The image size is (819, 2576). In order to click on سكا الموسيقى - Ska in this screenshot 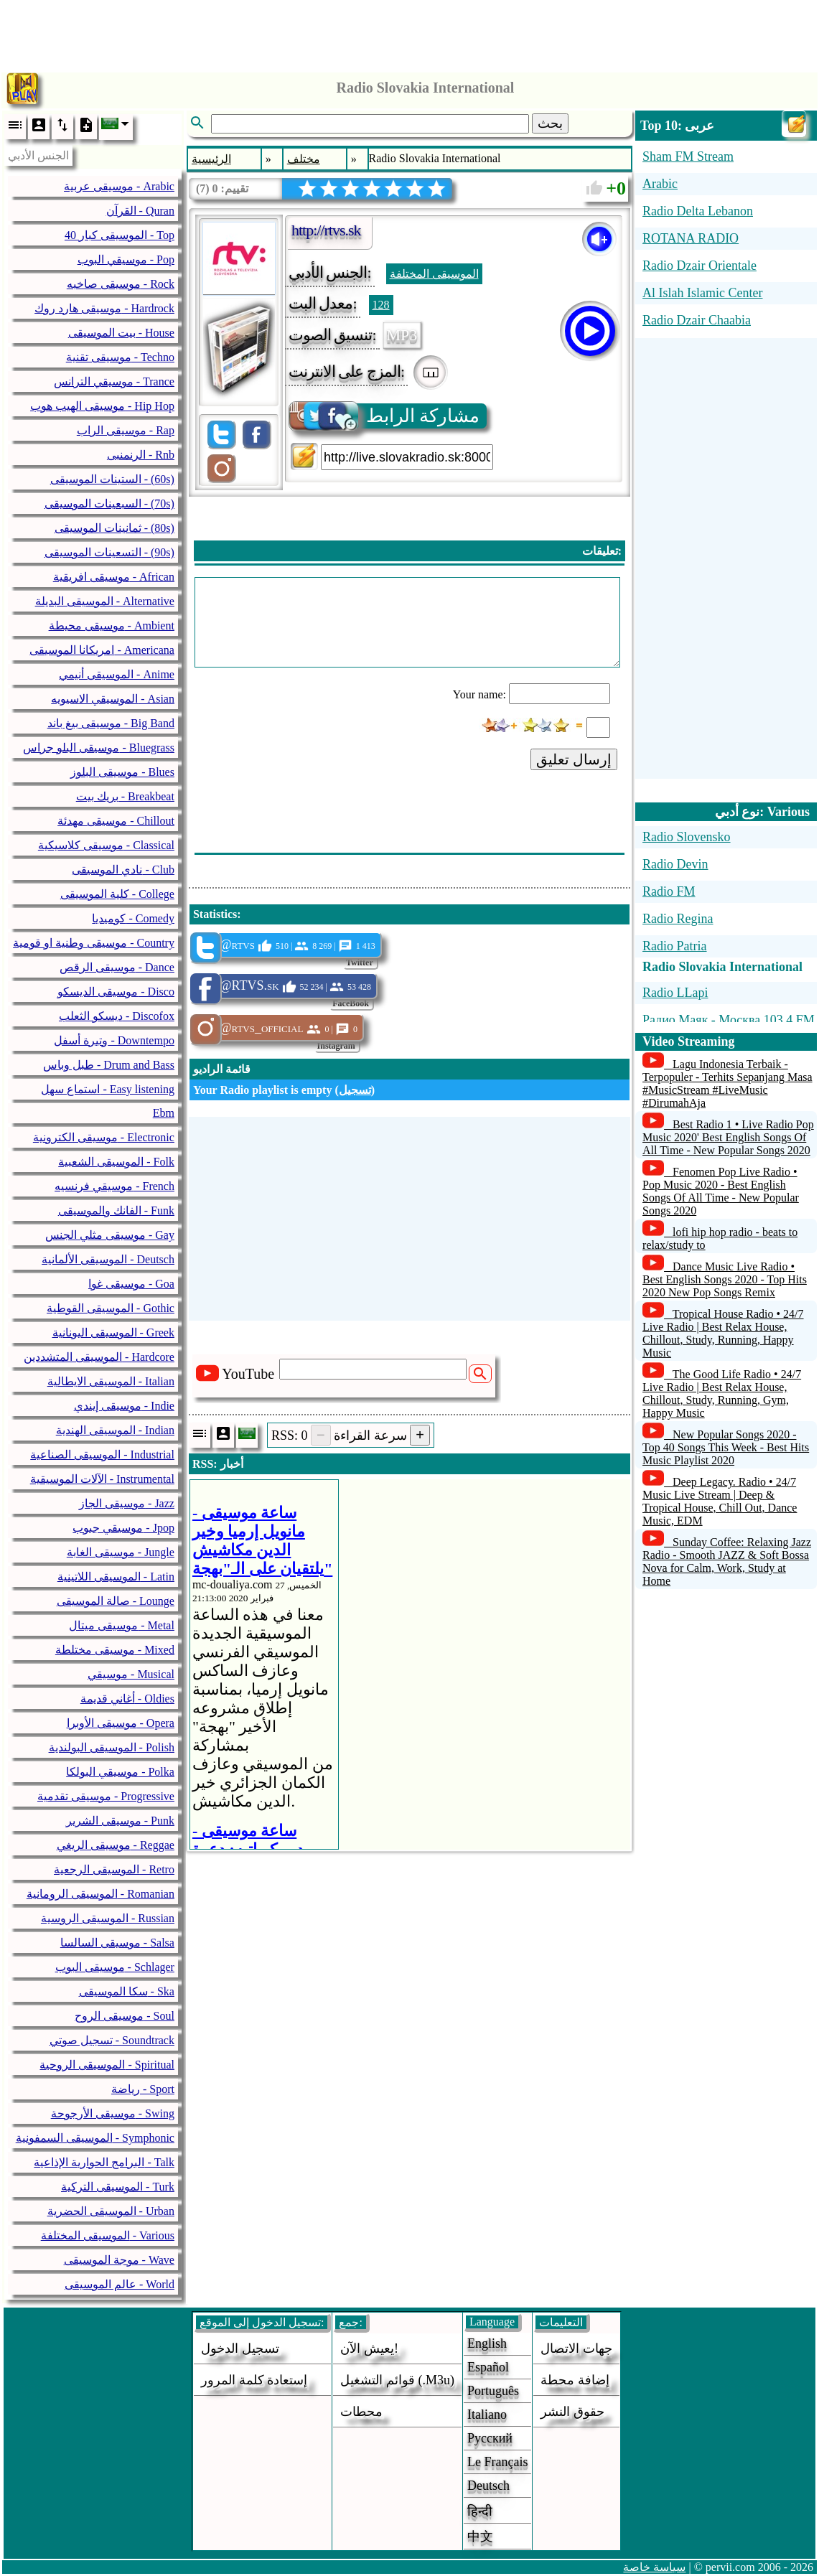, I will do `click(126, 1991)`.